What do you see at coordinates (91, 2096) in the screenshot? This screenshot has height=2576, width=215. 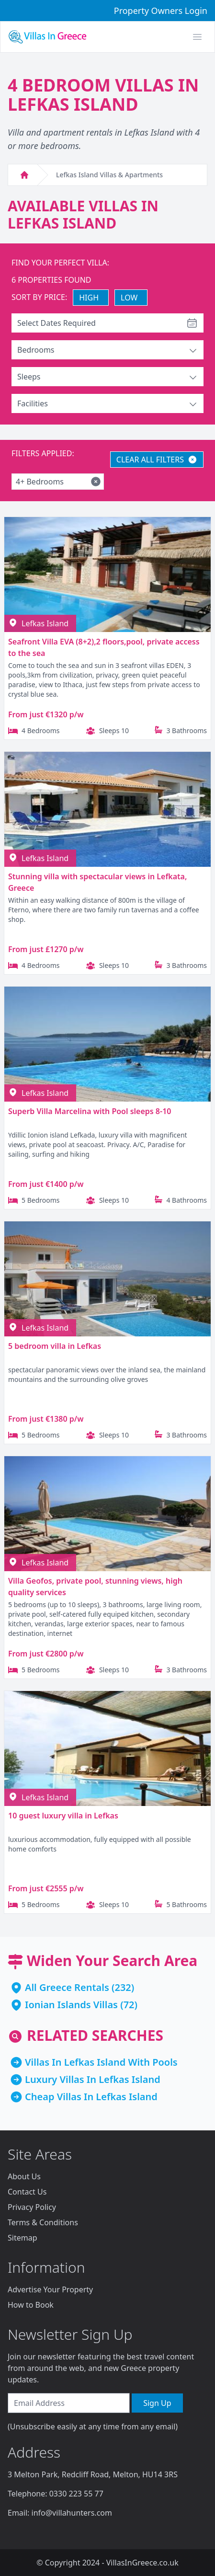 I see `Cheap Villas In Lefkas Island` at bounding box center [91, 2096].